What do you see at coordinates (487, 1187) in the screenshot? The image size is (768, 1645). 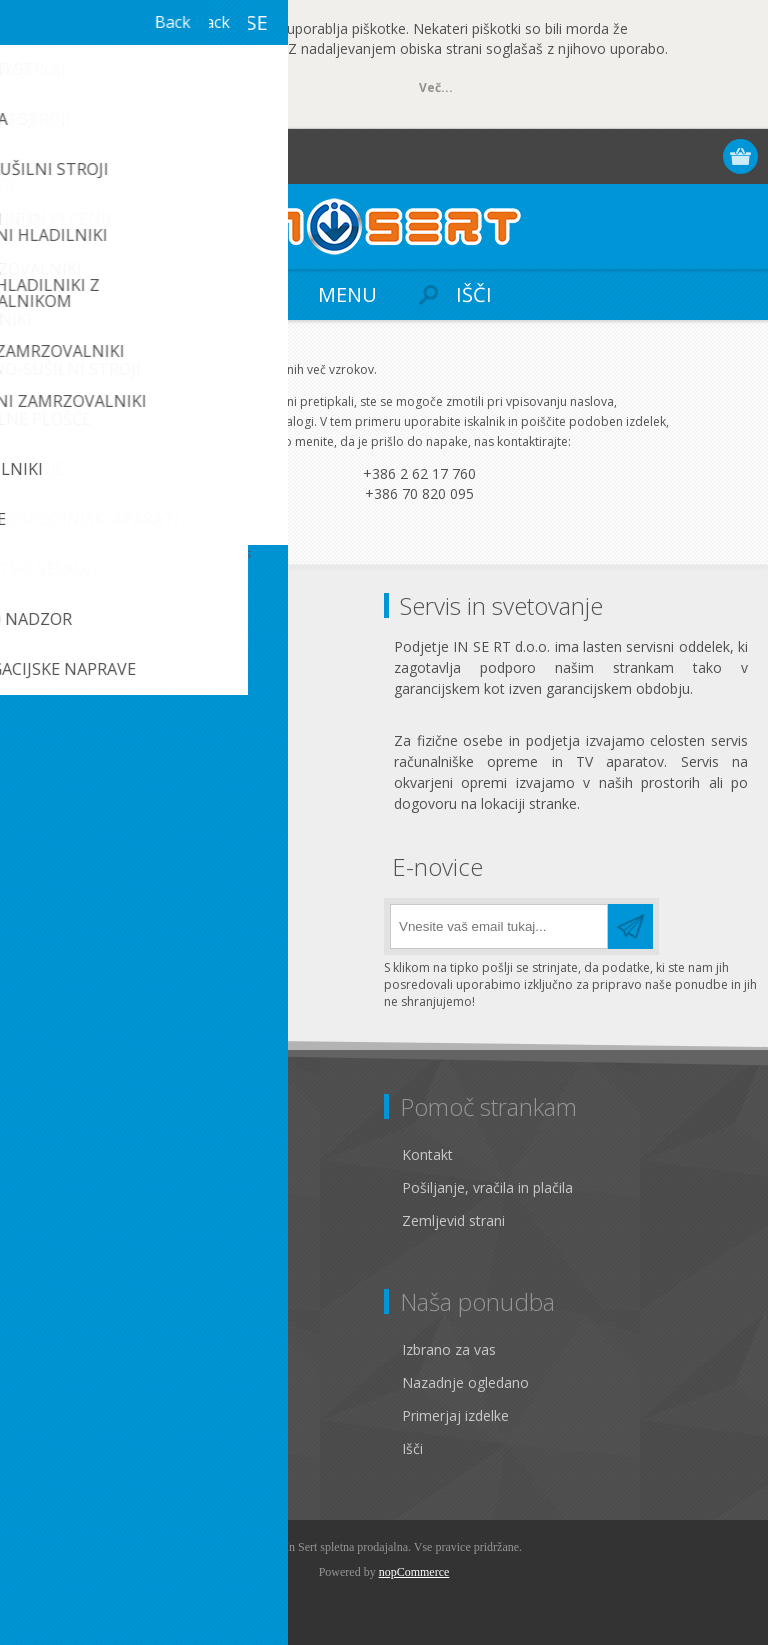 I see `Pošiljanje, vračila in plačila` at bounding box center [487, 1187].